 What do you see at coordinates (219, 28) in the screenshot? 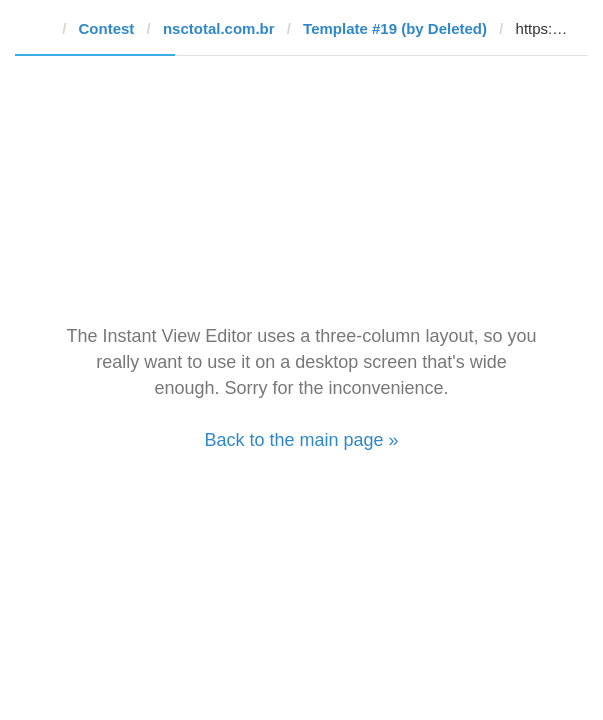
I see `nsctotal.com.br` at bounding box center [219, 28].